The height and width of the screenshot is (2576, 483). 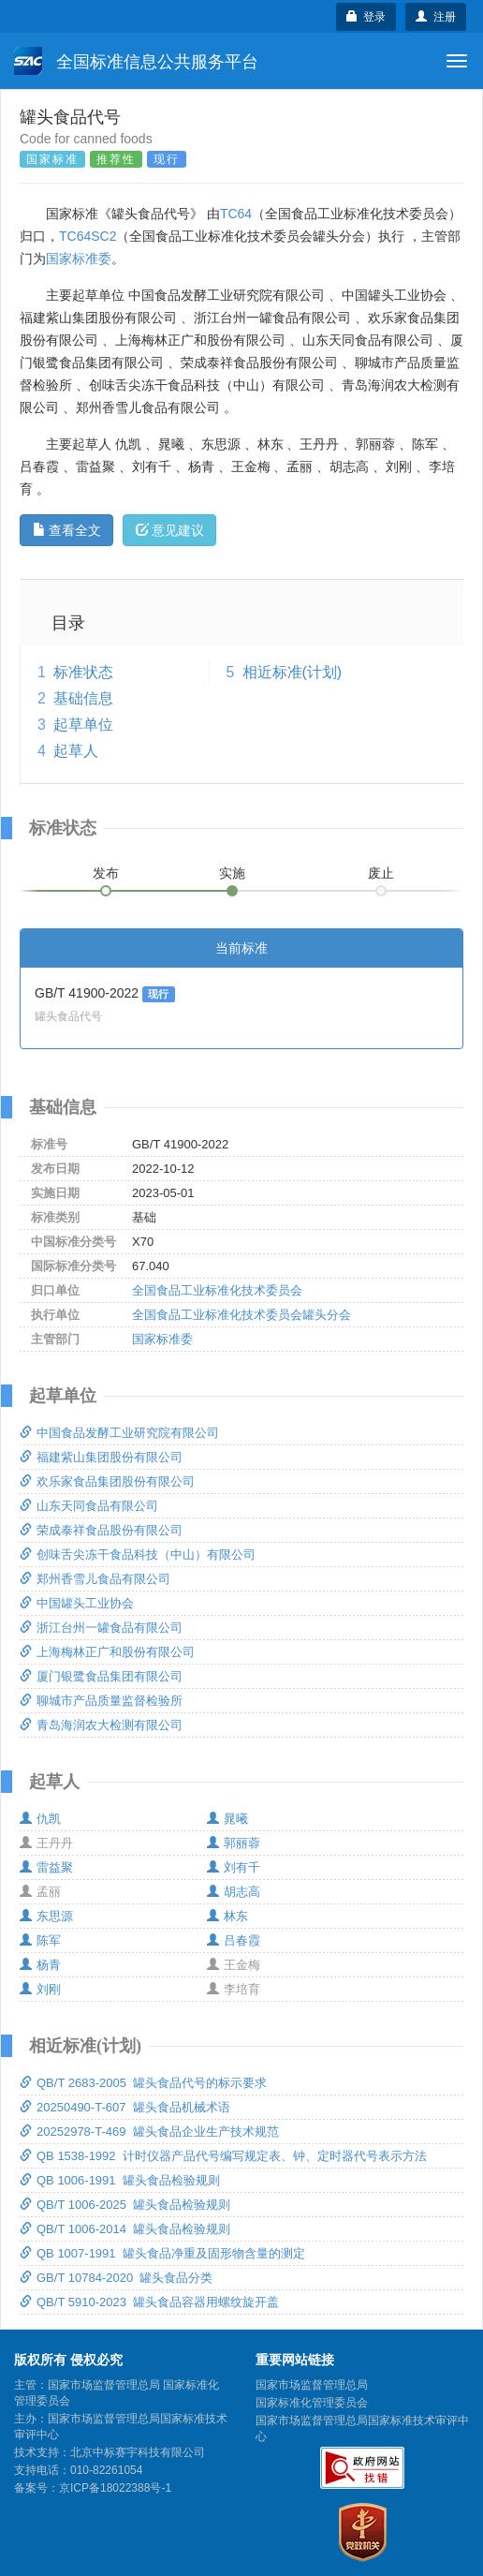 What do you see at coordinates (125, 2107) in the screenshot?
I see `20250490-T-607 罐头食品机械术语` at bounding box center [125, 2107].